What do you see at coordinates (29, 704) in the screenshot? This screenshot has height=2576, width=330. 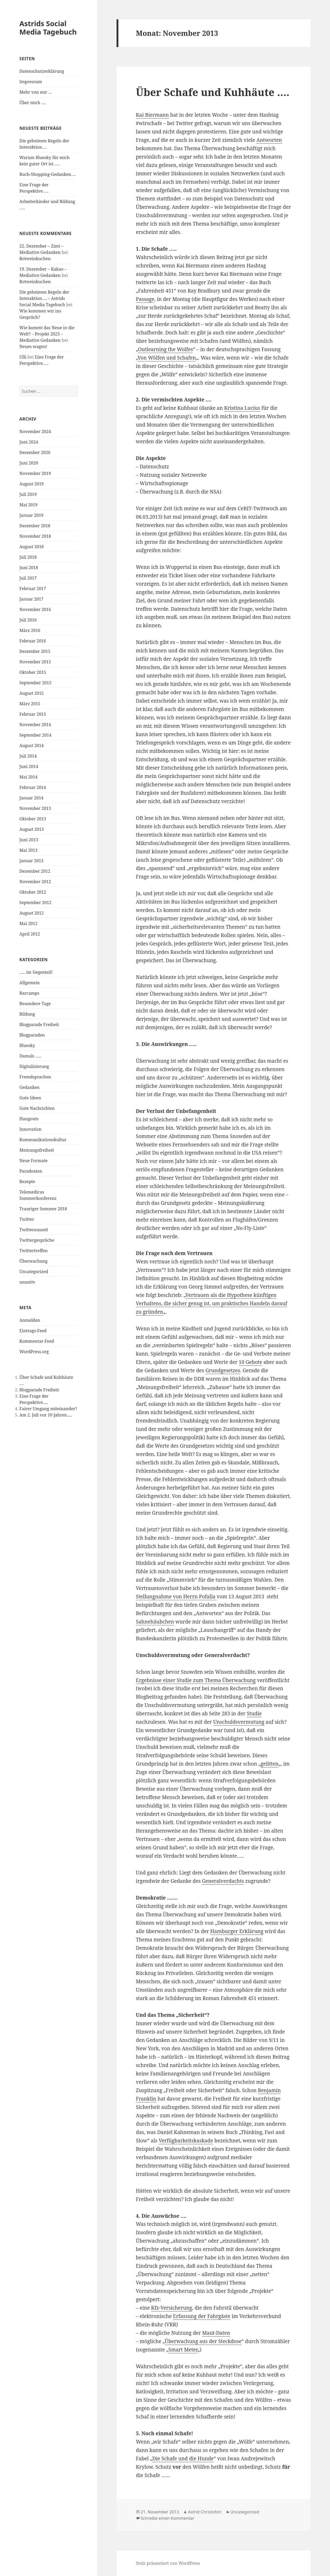 I see `März 2015` at bounding box center [29, 704].